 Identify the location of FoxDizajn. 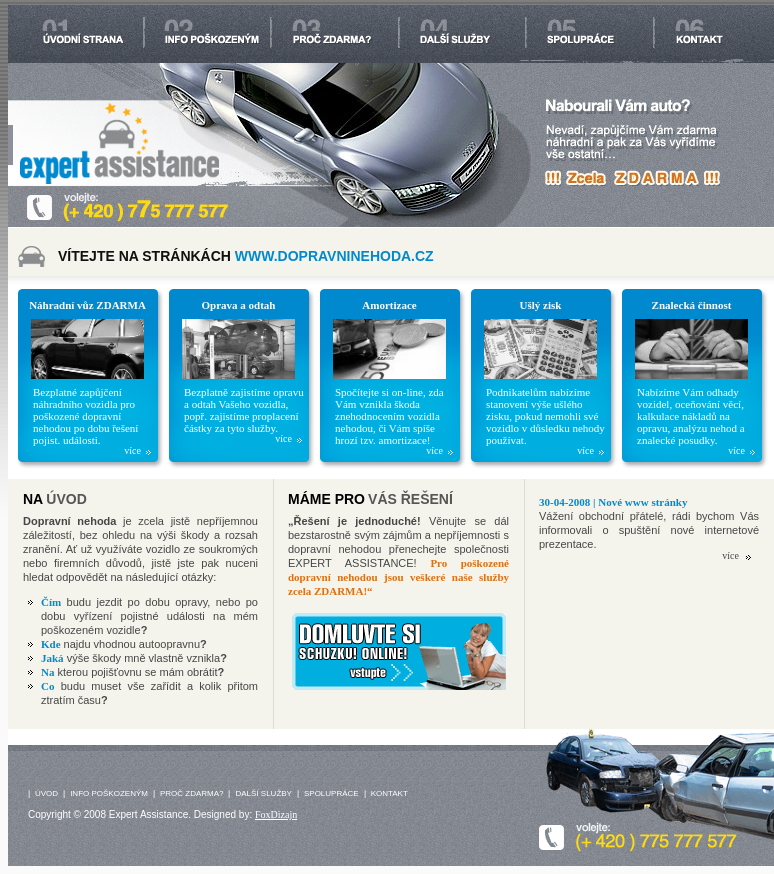
(276, 814).